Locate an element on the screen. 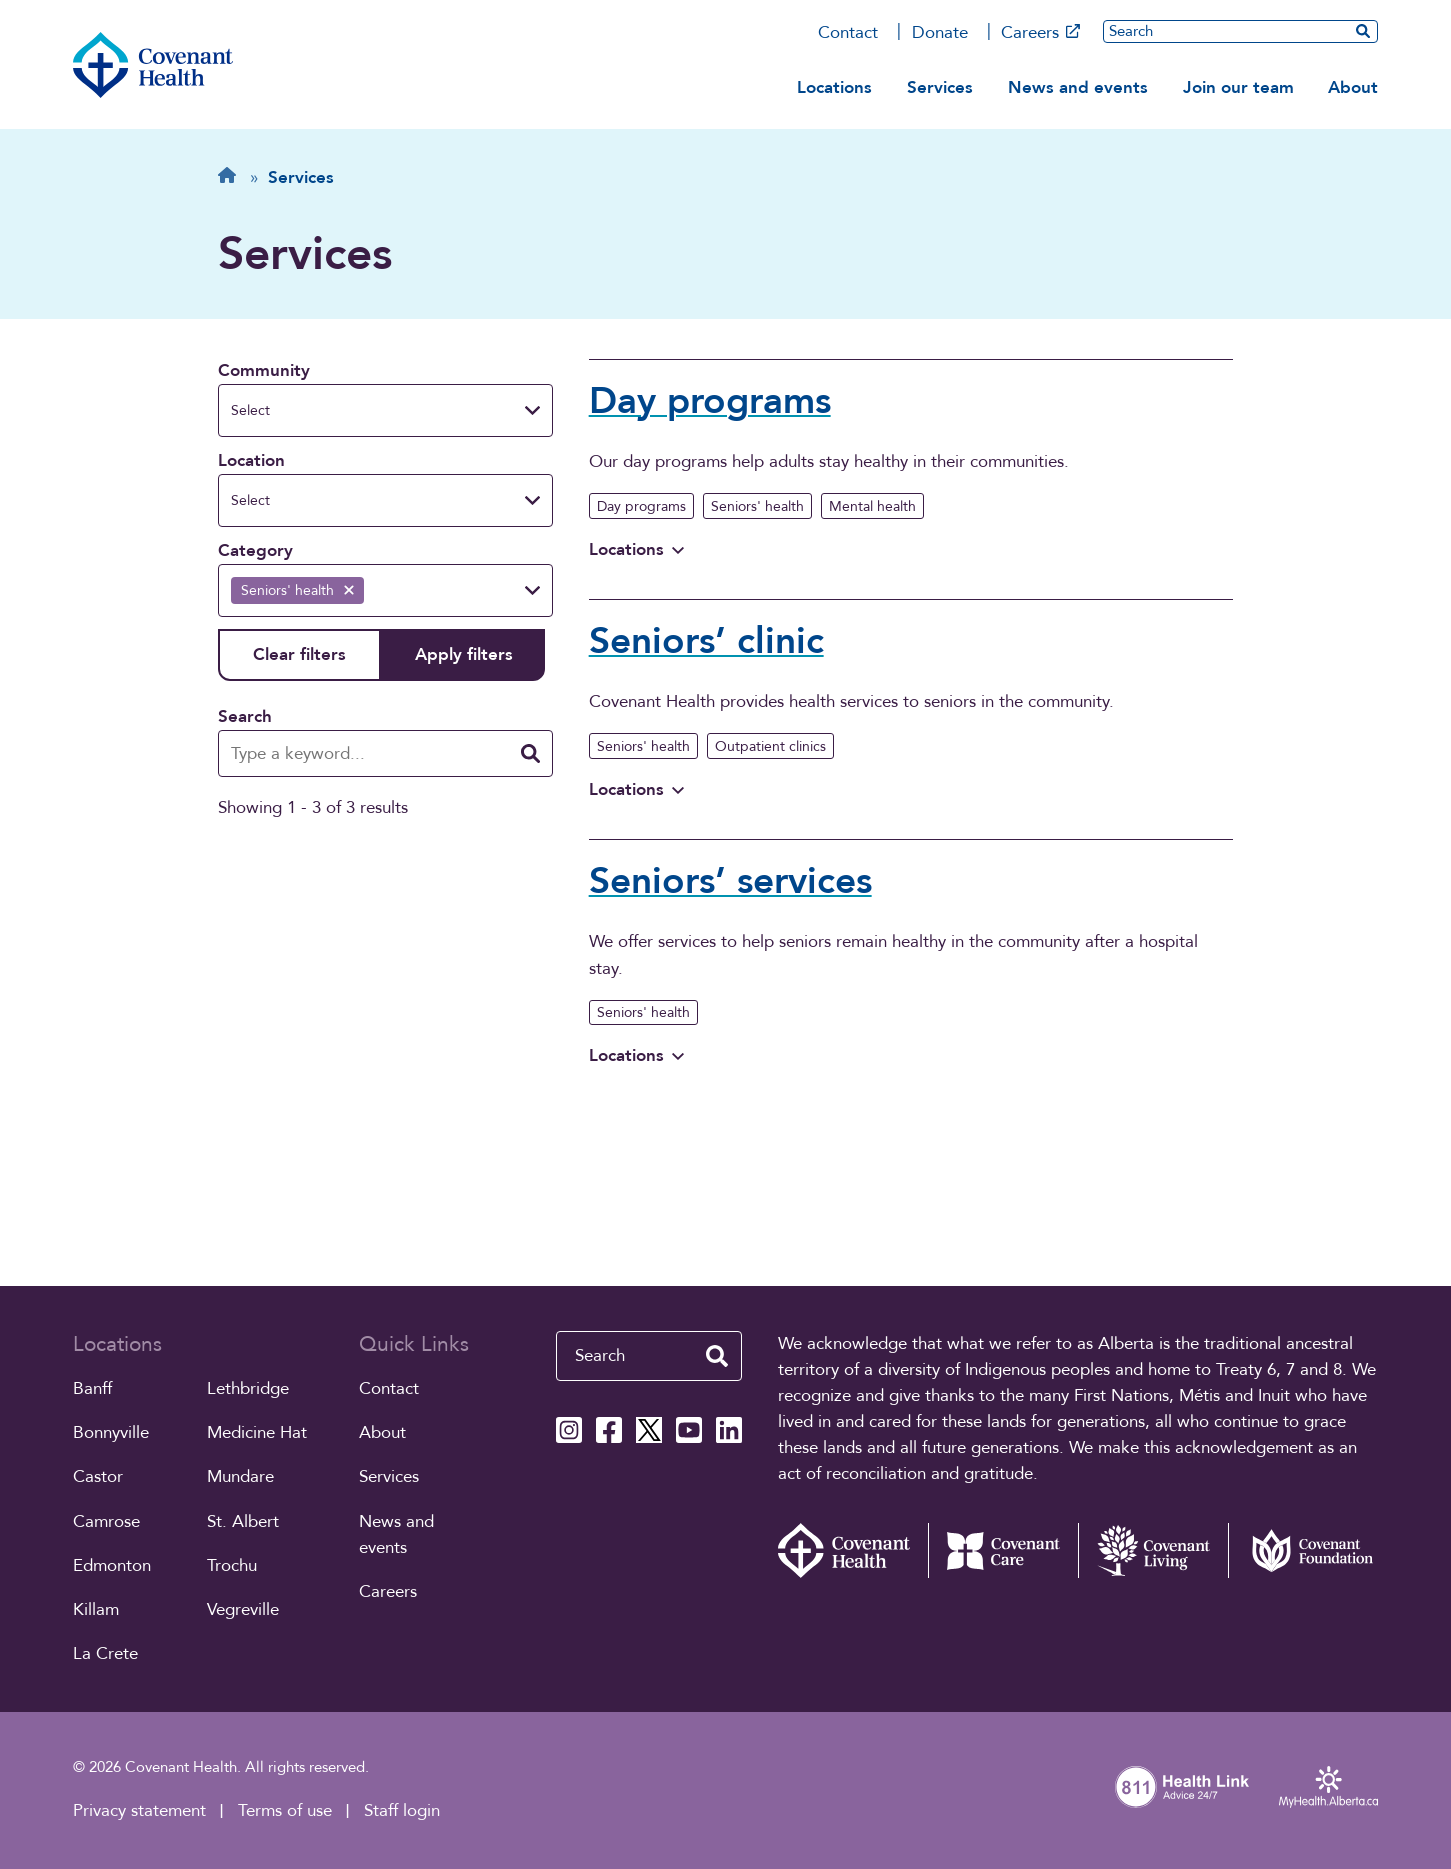 The image size is (1451, 1869). Medicine Hat is located at coordinates (257, 1432).